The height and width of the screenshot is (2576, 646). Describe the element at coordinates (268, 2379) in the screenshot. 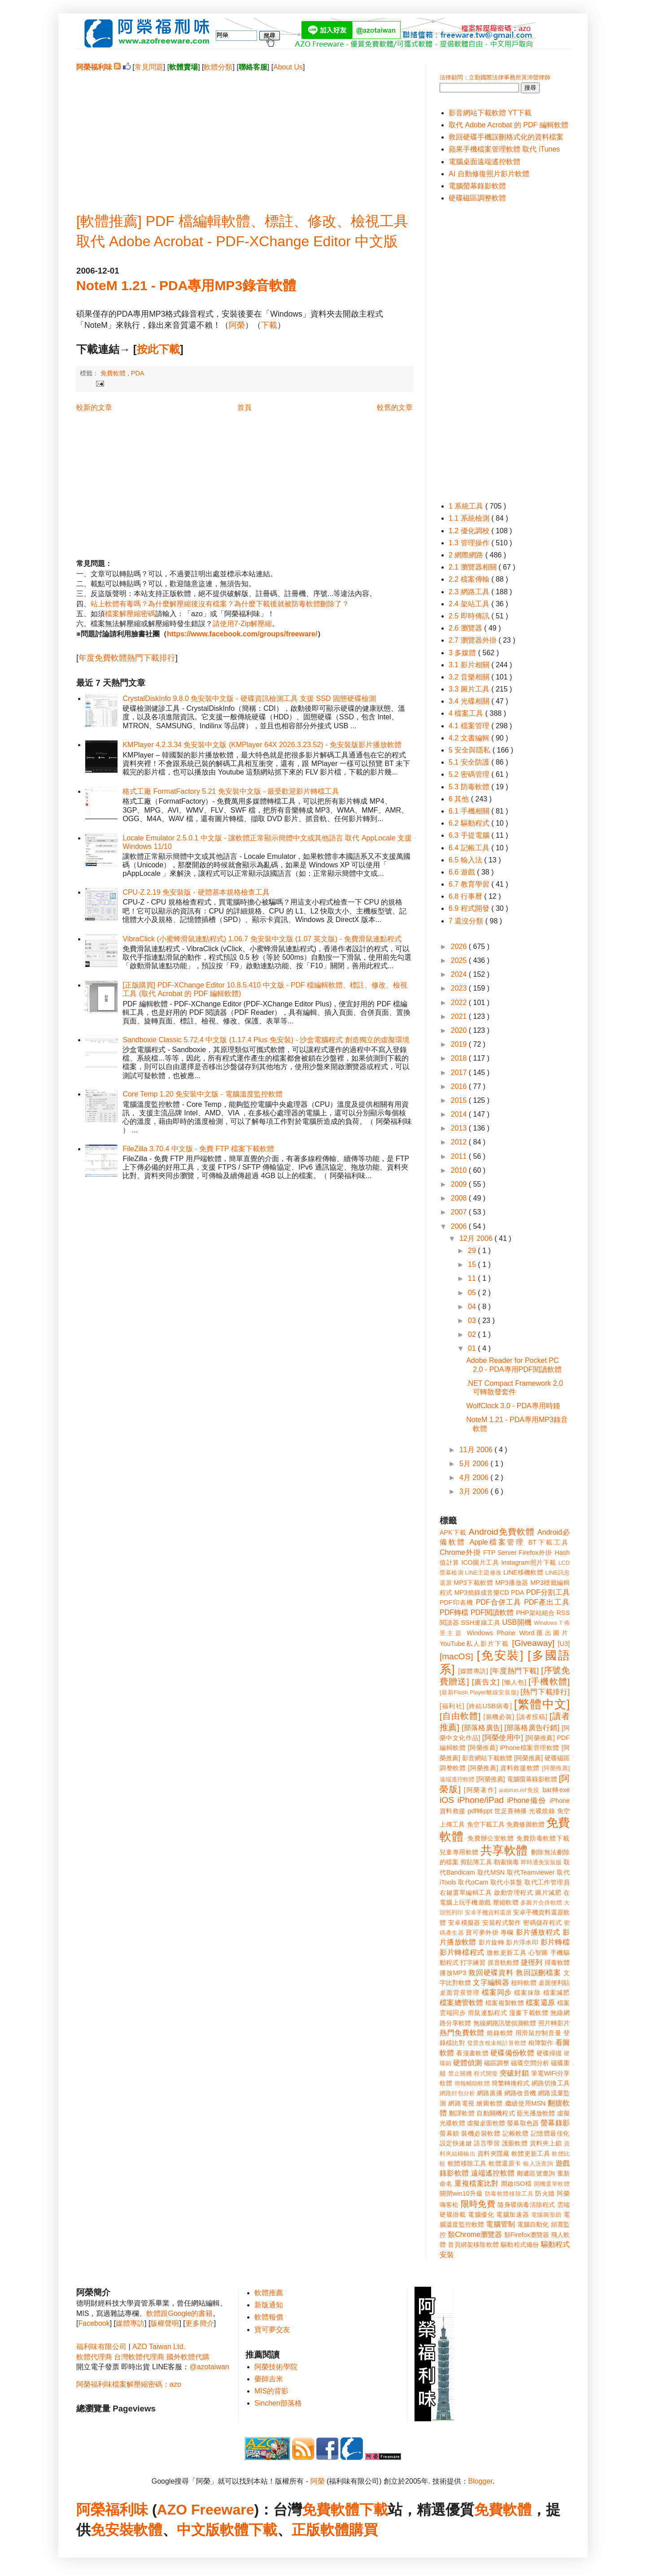

I see `藥師吉米` at that location.